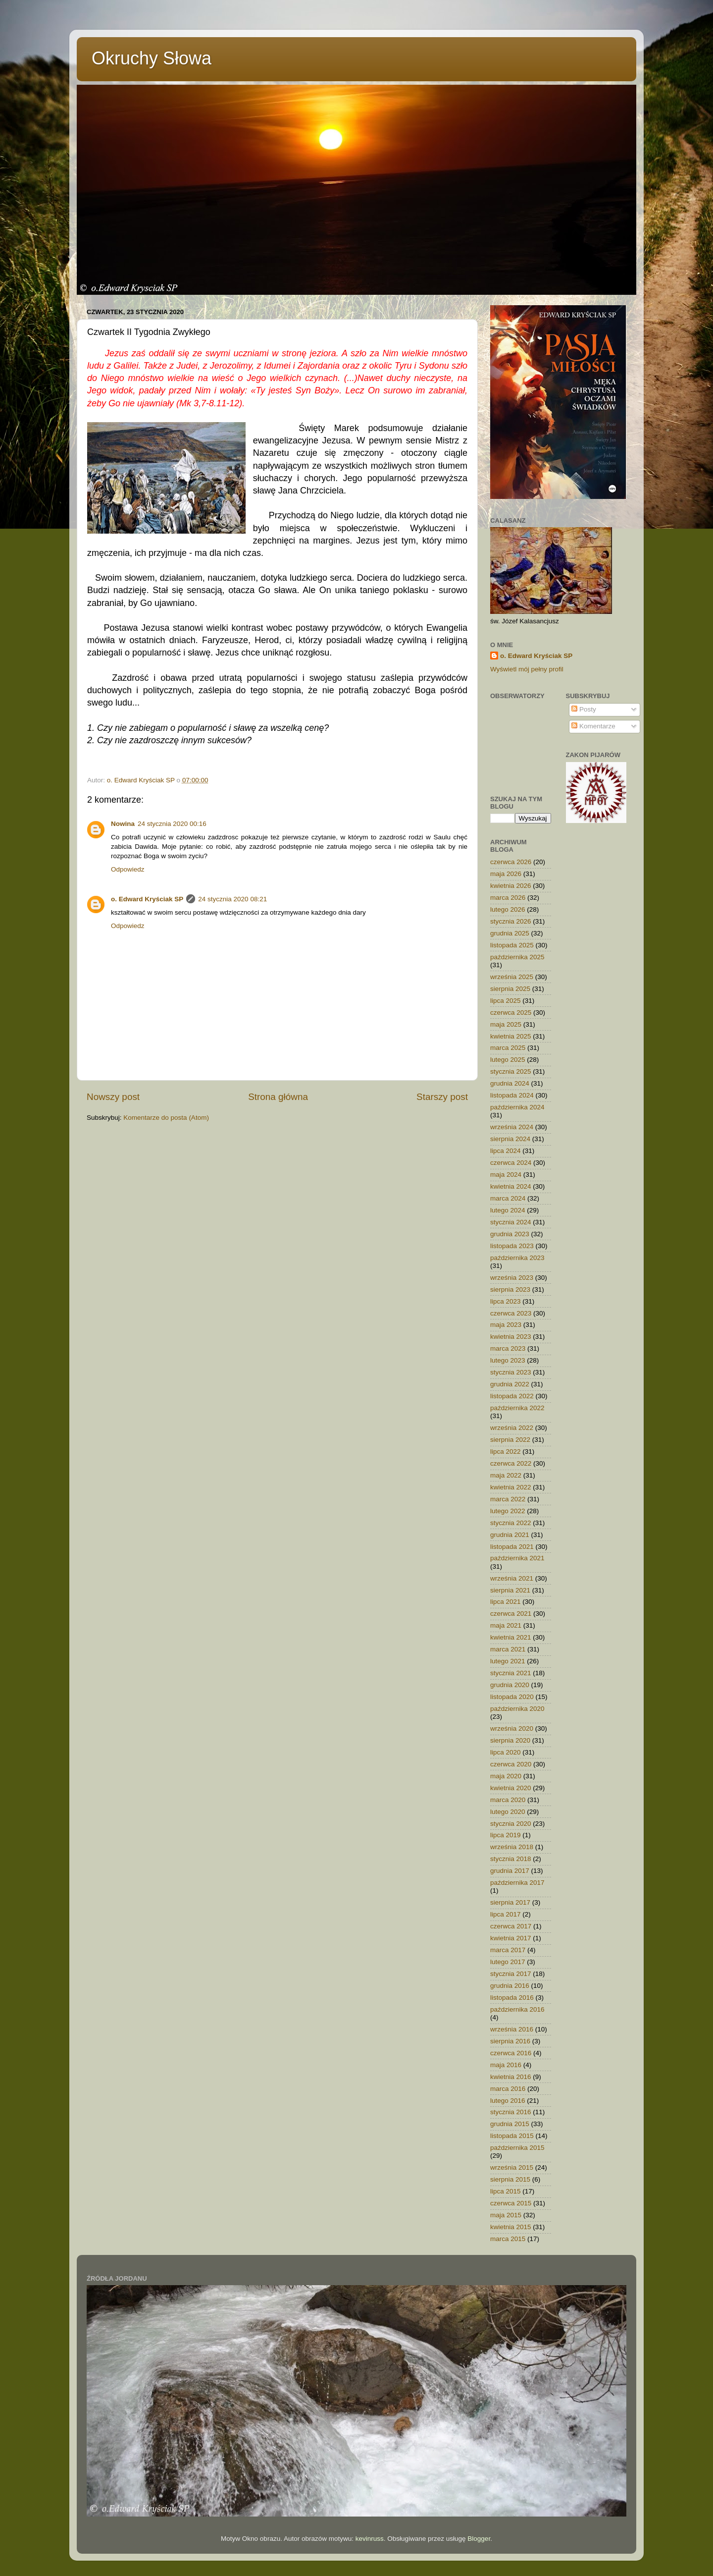 The height and width of the screenshot is (2576, 713). Describe the element at coordinates (509, 1985) in the screenshot. I see `grudnia 2016` at that location.